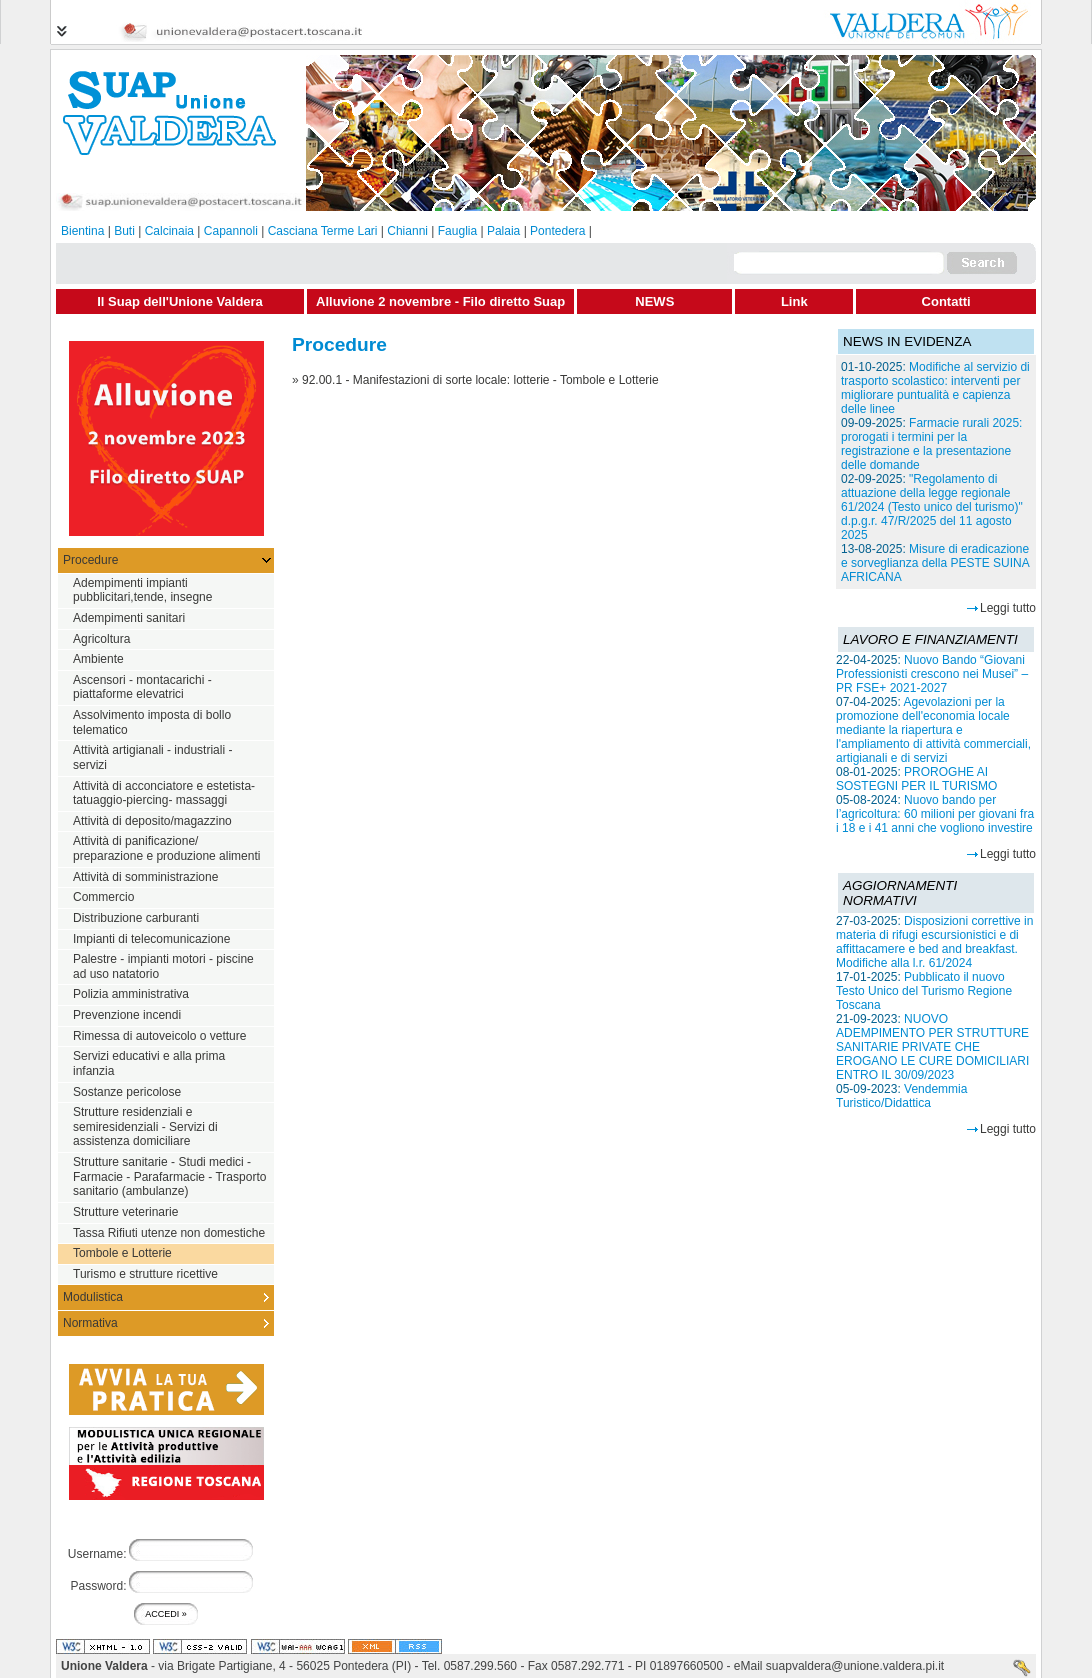  What do you see at coordinates (145, 1274) in the screenshot?
I see `Turismo e strutture ricettive` at bounding box center [145, 1274].